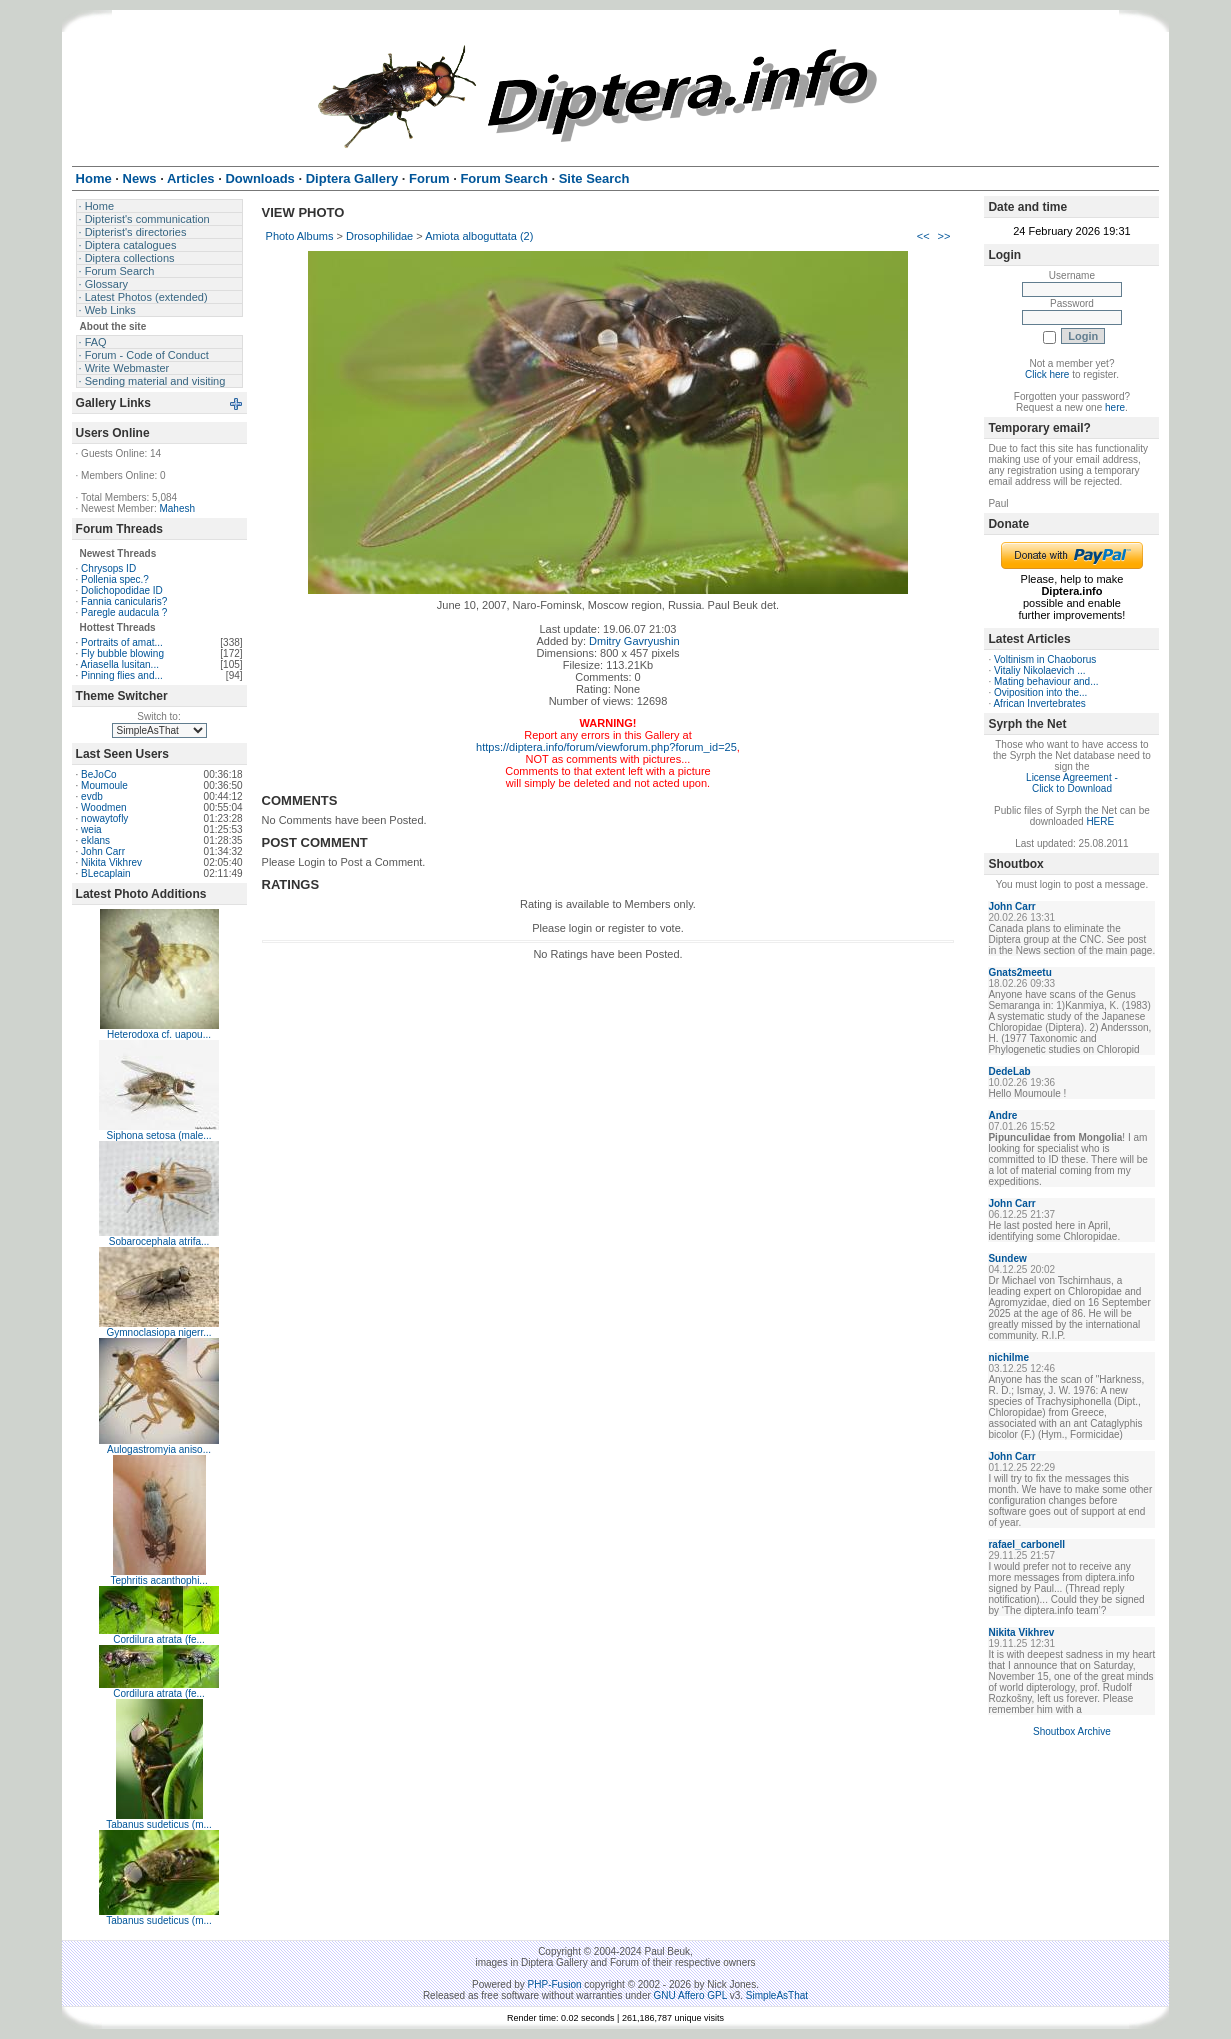  I want to click on rafael_carbonell, so click(1026, 1544).